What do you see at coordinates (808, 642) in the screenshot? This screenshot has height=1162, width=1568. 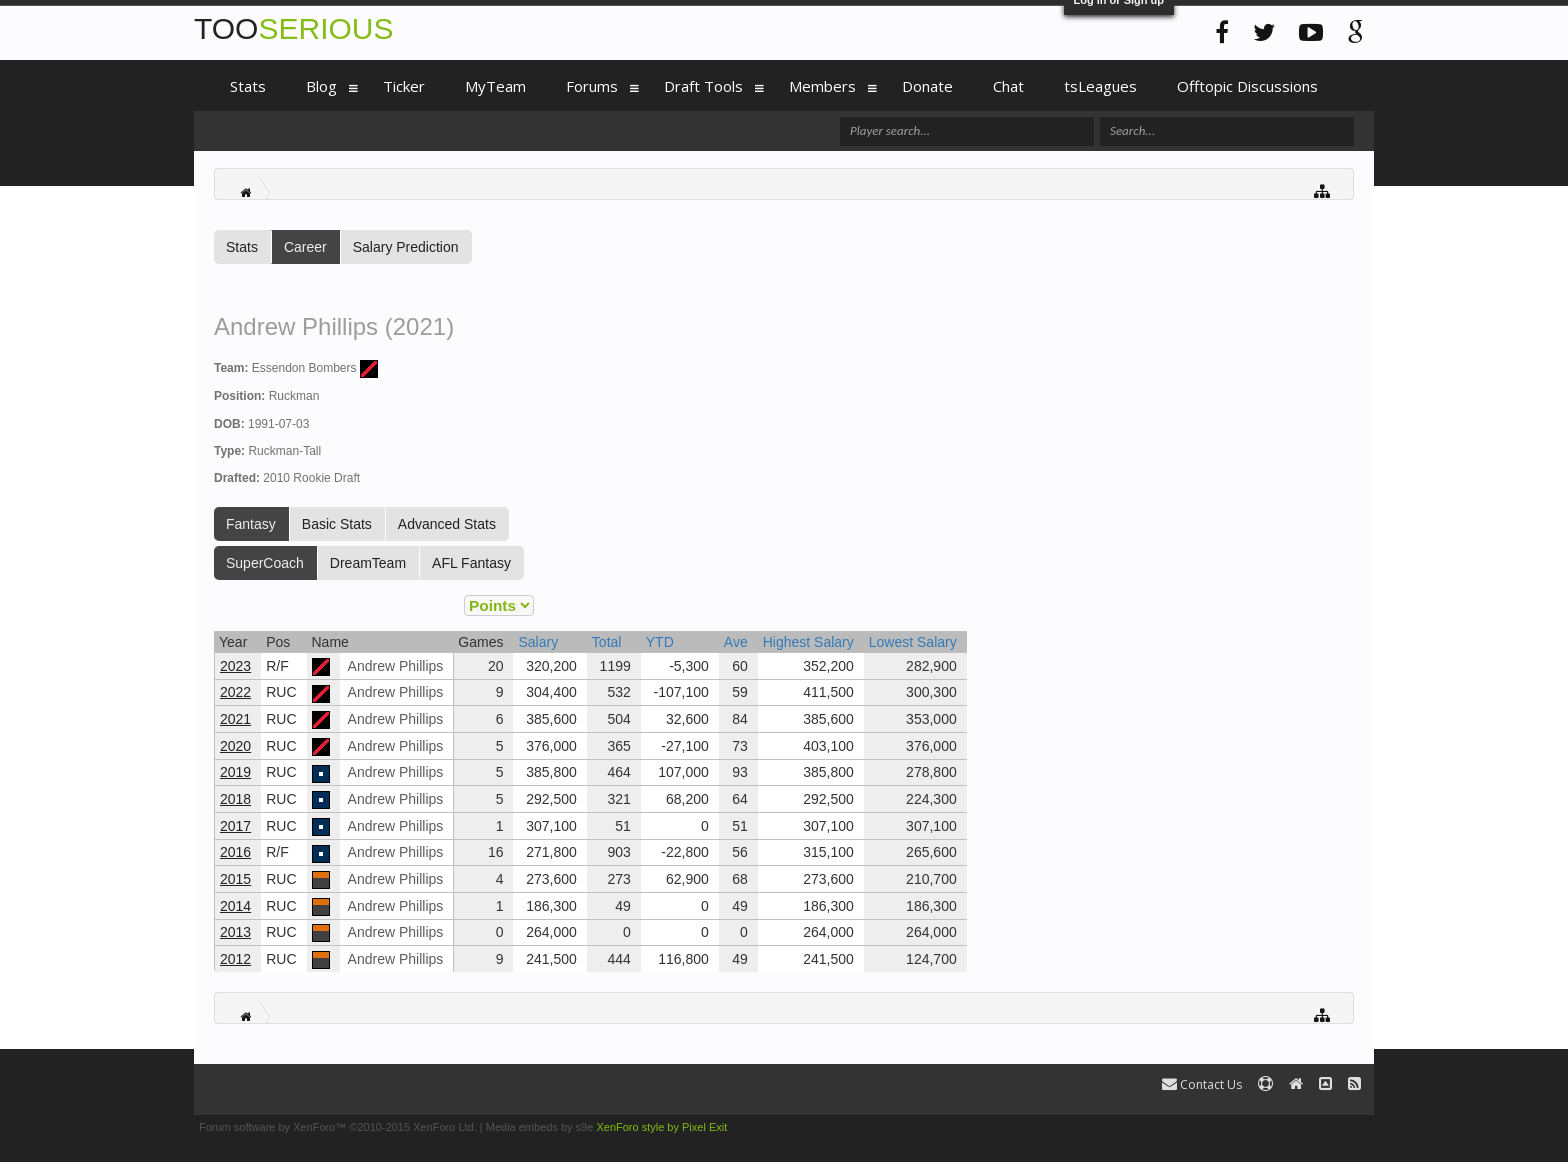 I see `Highest Salary` at bounding box center [808, 642].